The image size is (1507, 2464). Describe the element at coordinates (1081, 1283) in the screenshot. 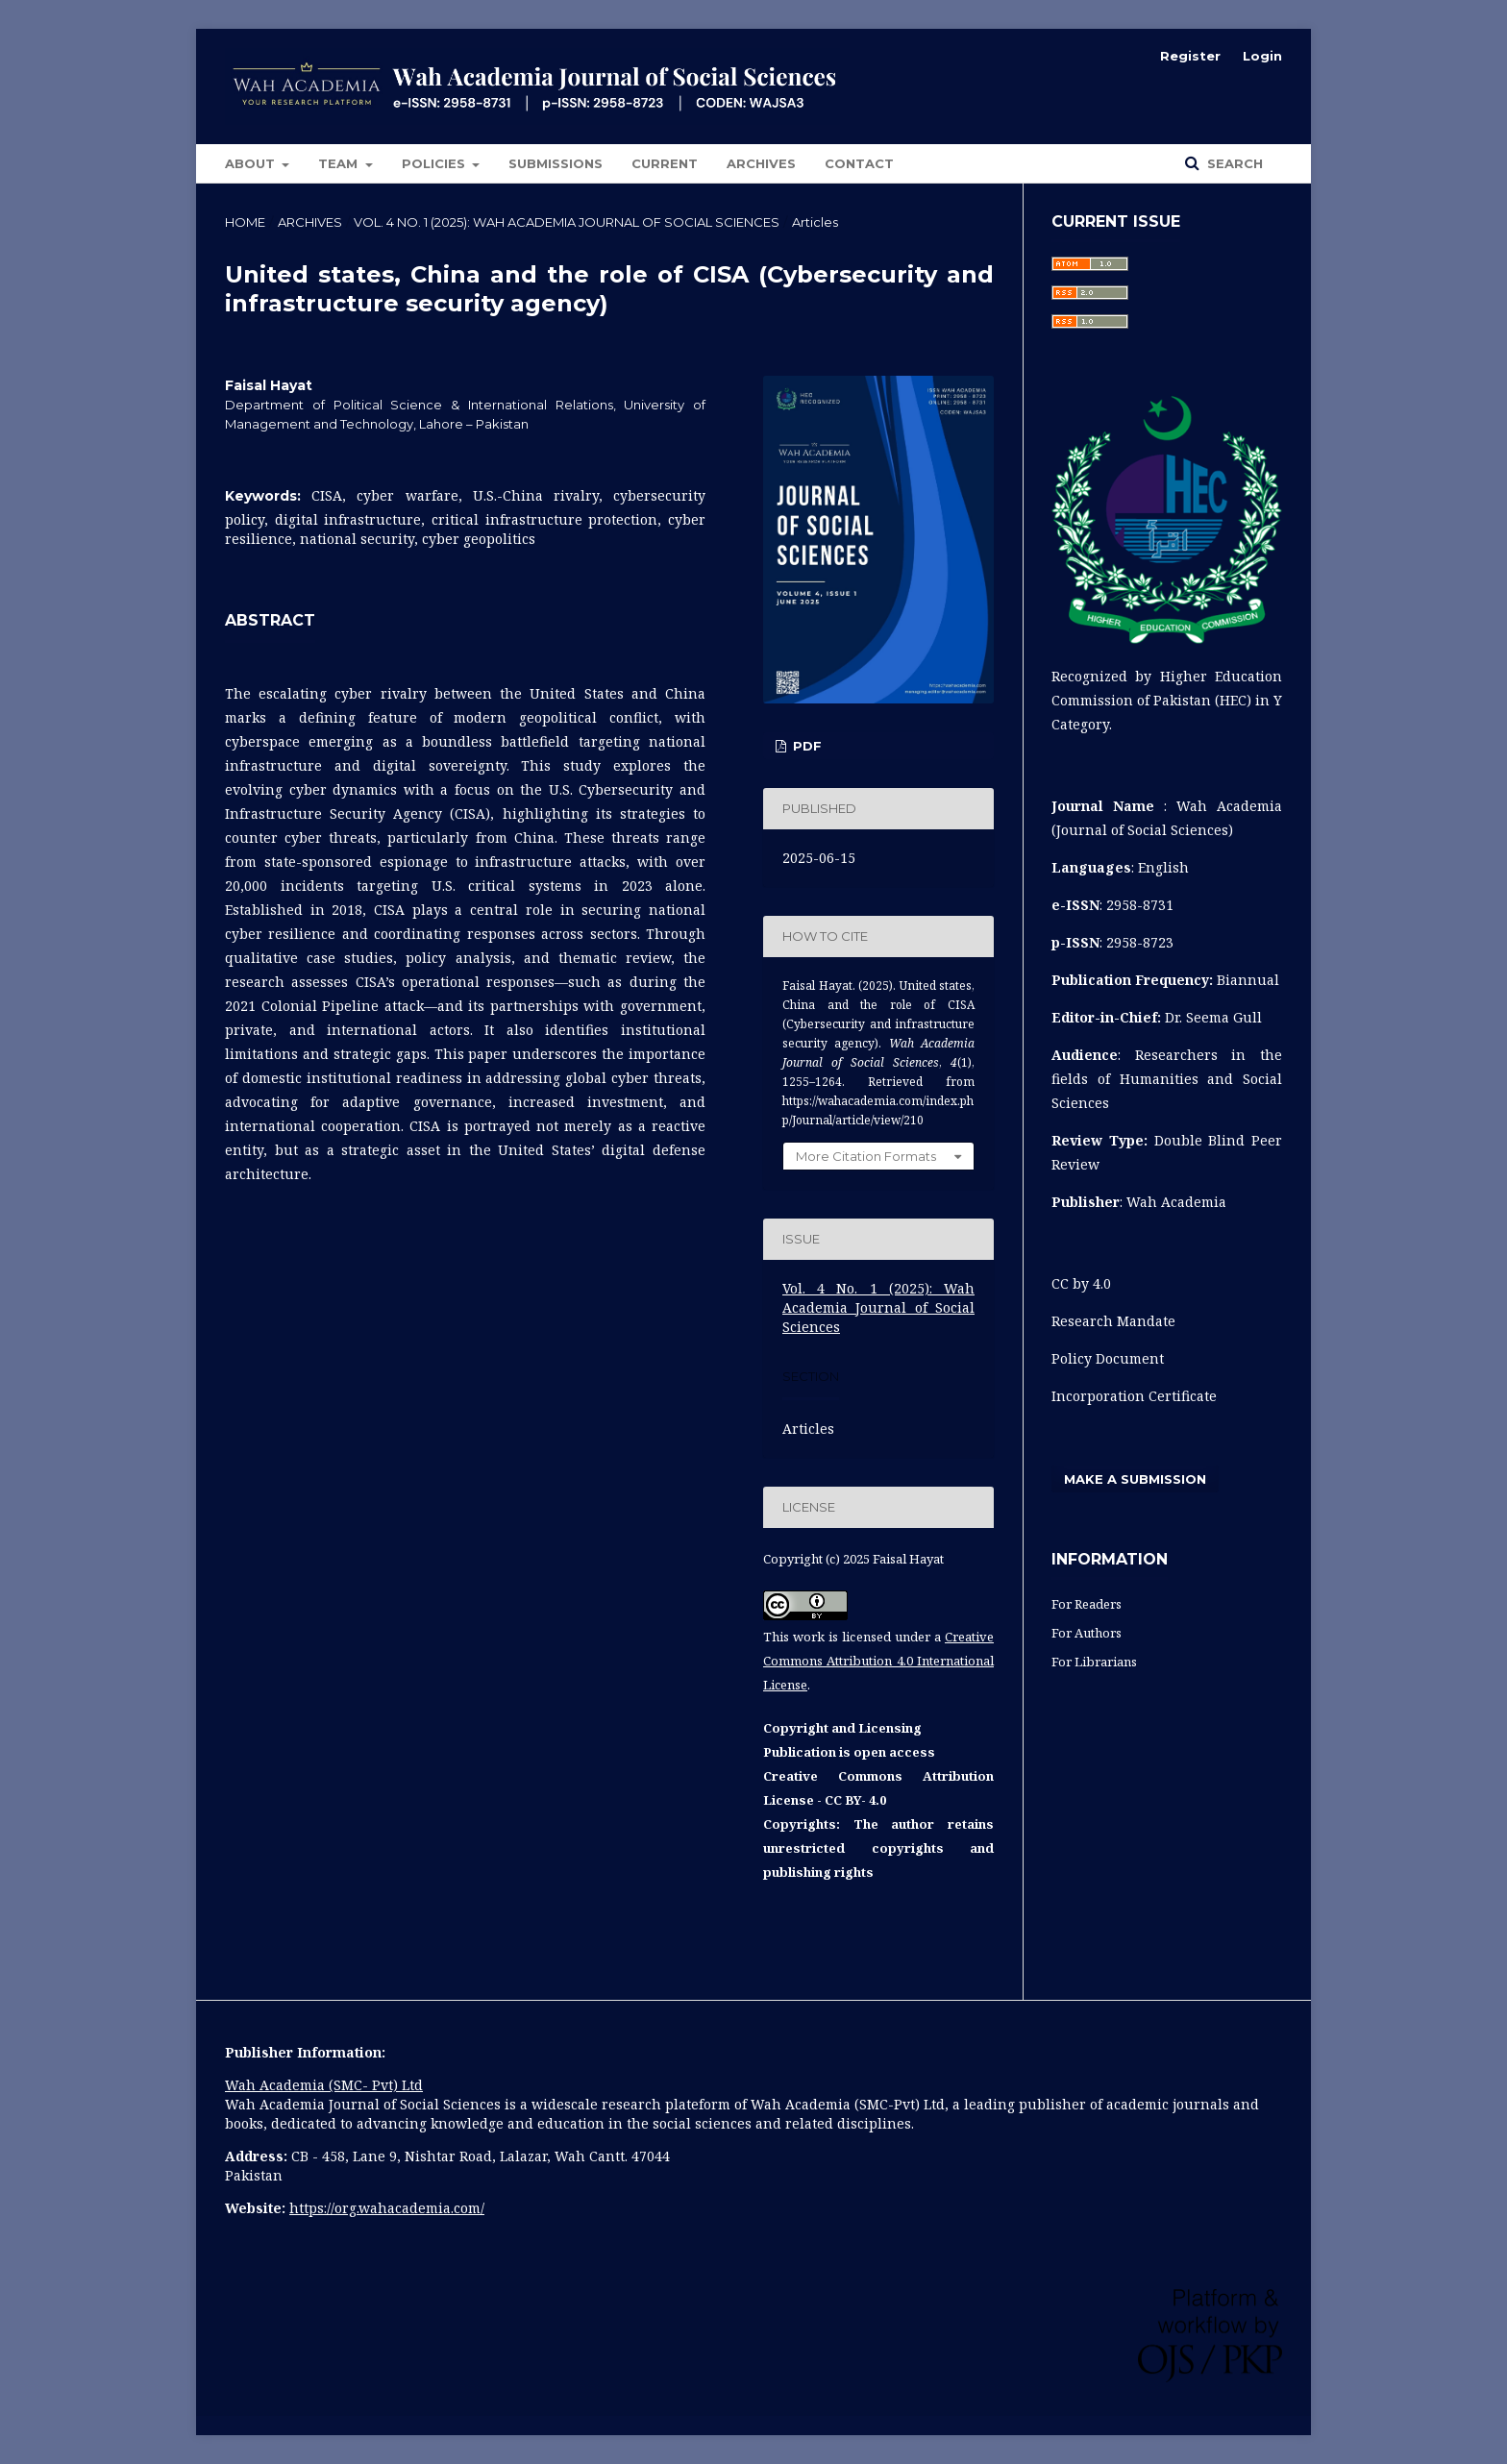

I see `CC by 4.0` at that location.